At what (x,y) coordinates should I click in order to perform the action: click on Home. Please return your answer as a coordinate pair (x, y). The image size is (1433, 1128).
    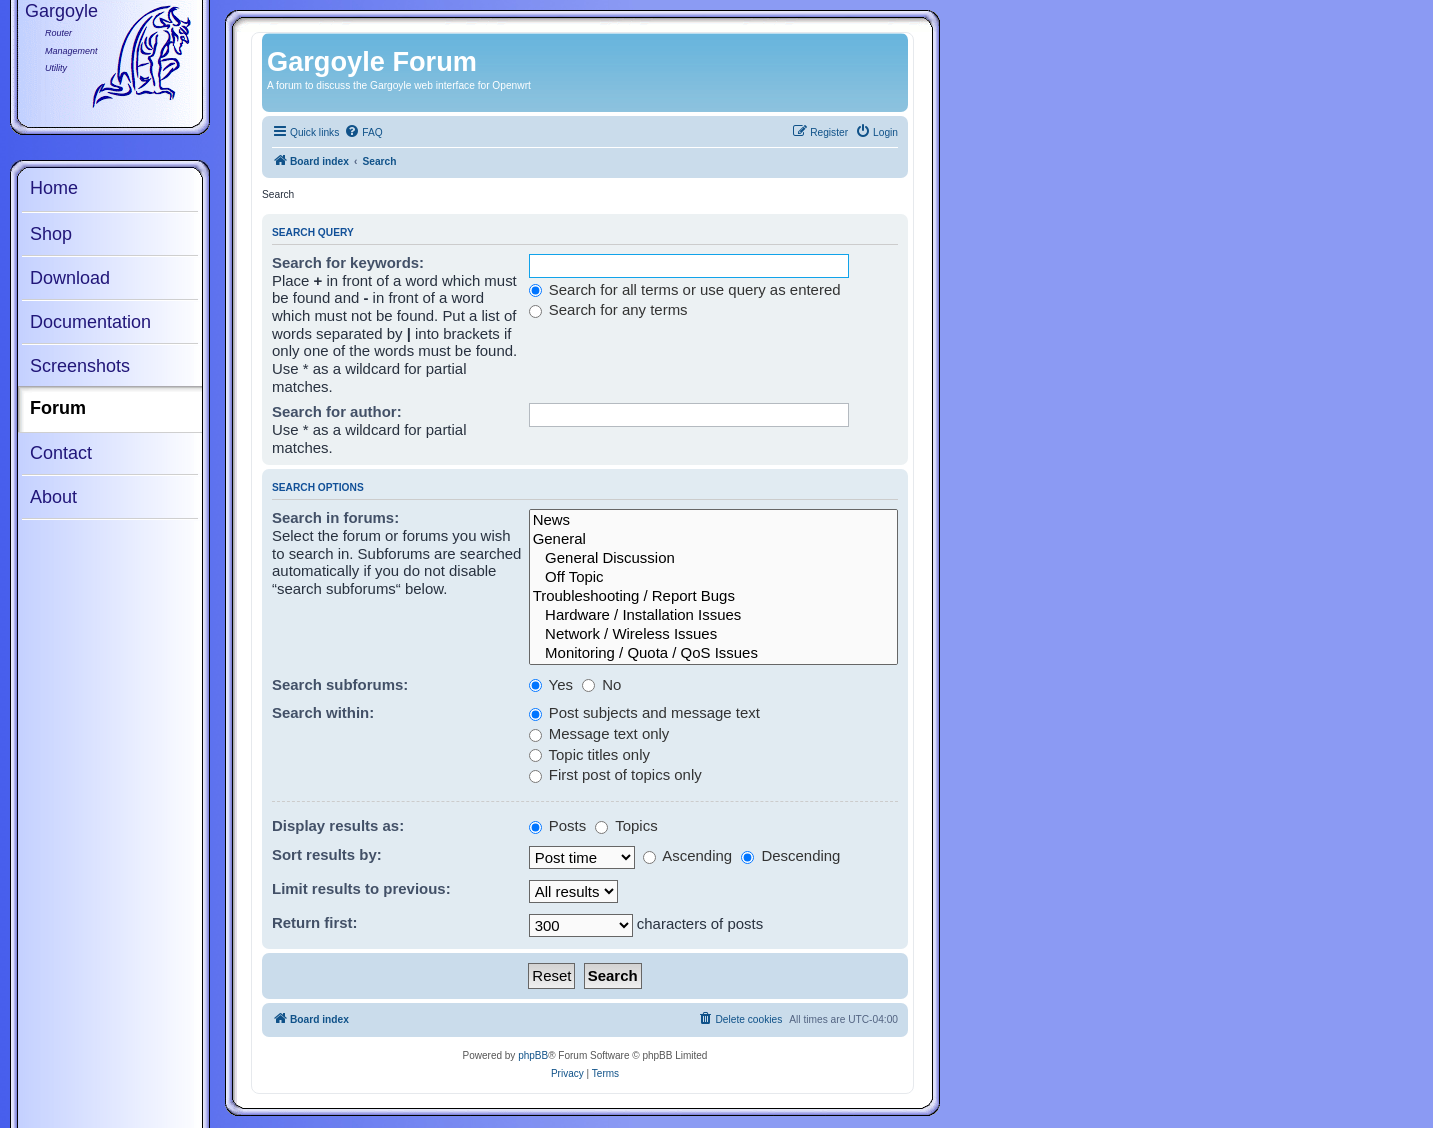
    Looking at the image, I should click on (54, 188).